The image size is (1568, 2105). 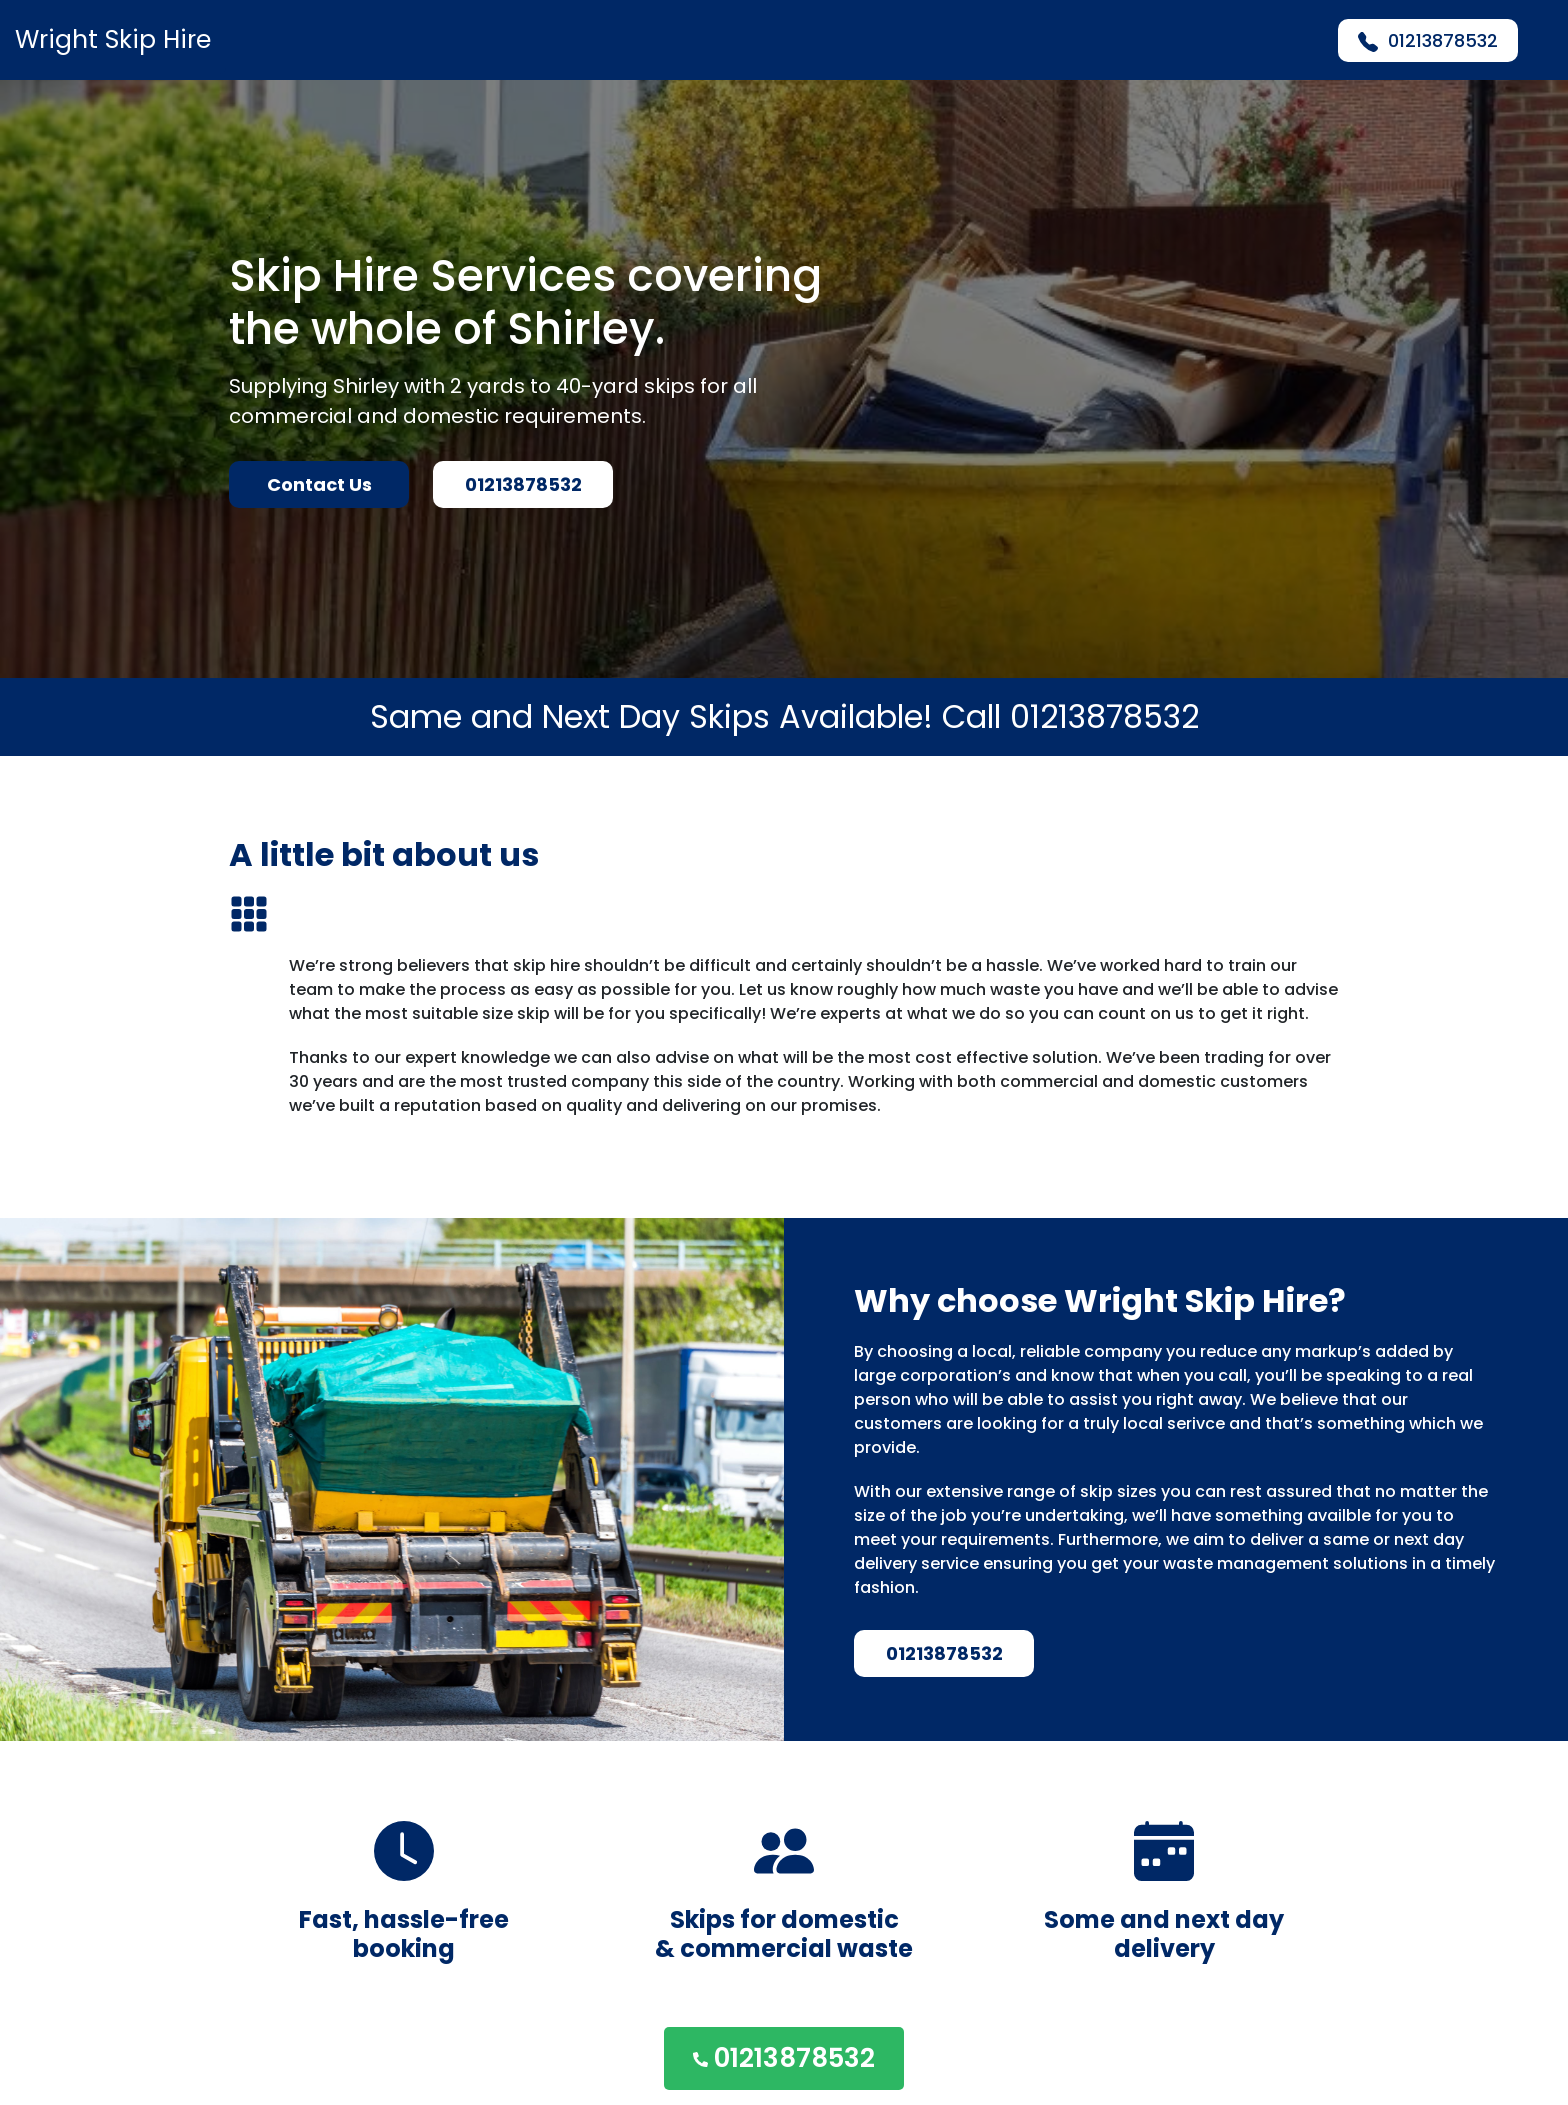 I want to click on 01213878532, so click(x=1428, y=40).